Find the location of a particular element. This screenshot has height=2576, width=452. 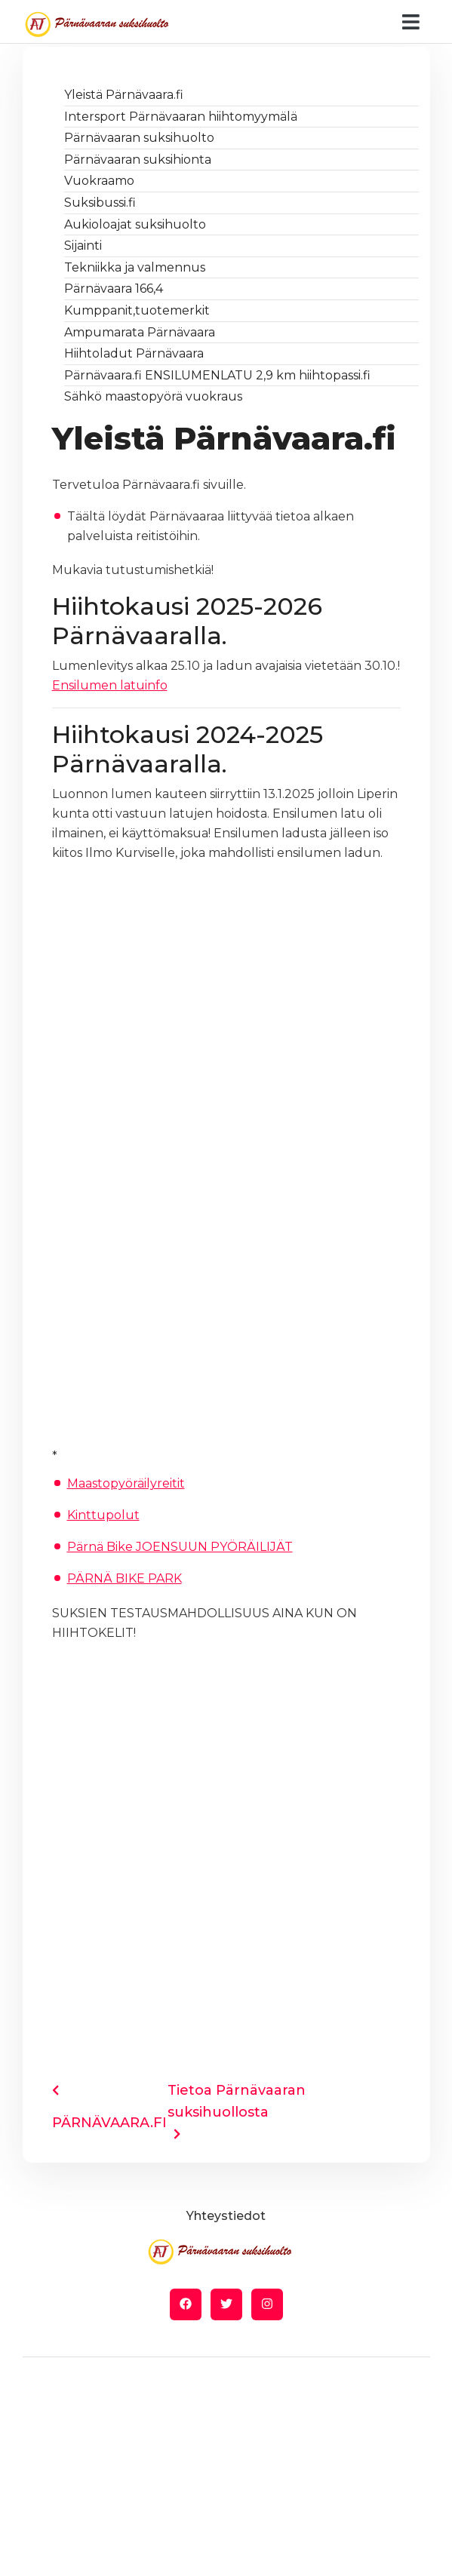

Pärnävaara.fi ENSILUMENLATU 2,9 km hiihtopassi.fi is located at coordinates (217, 375).